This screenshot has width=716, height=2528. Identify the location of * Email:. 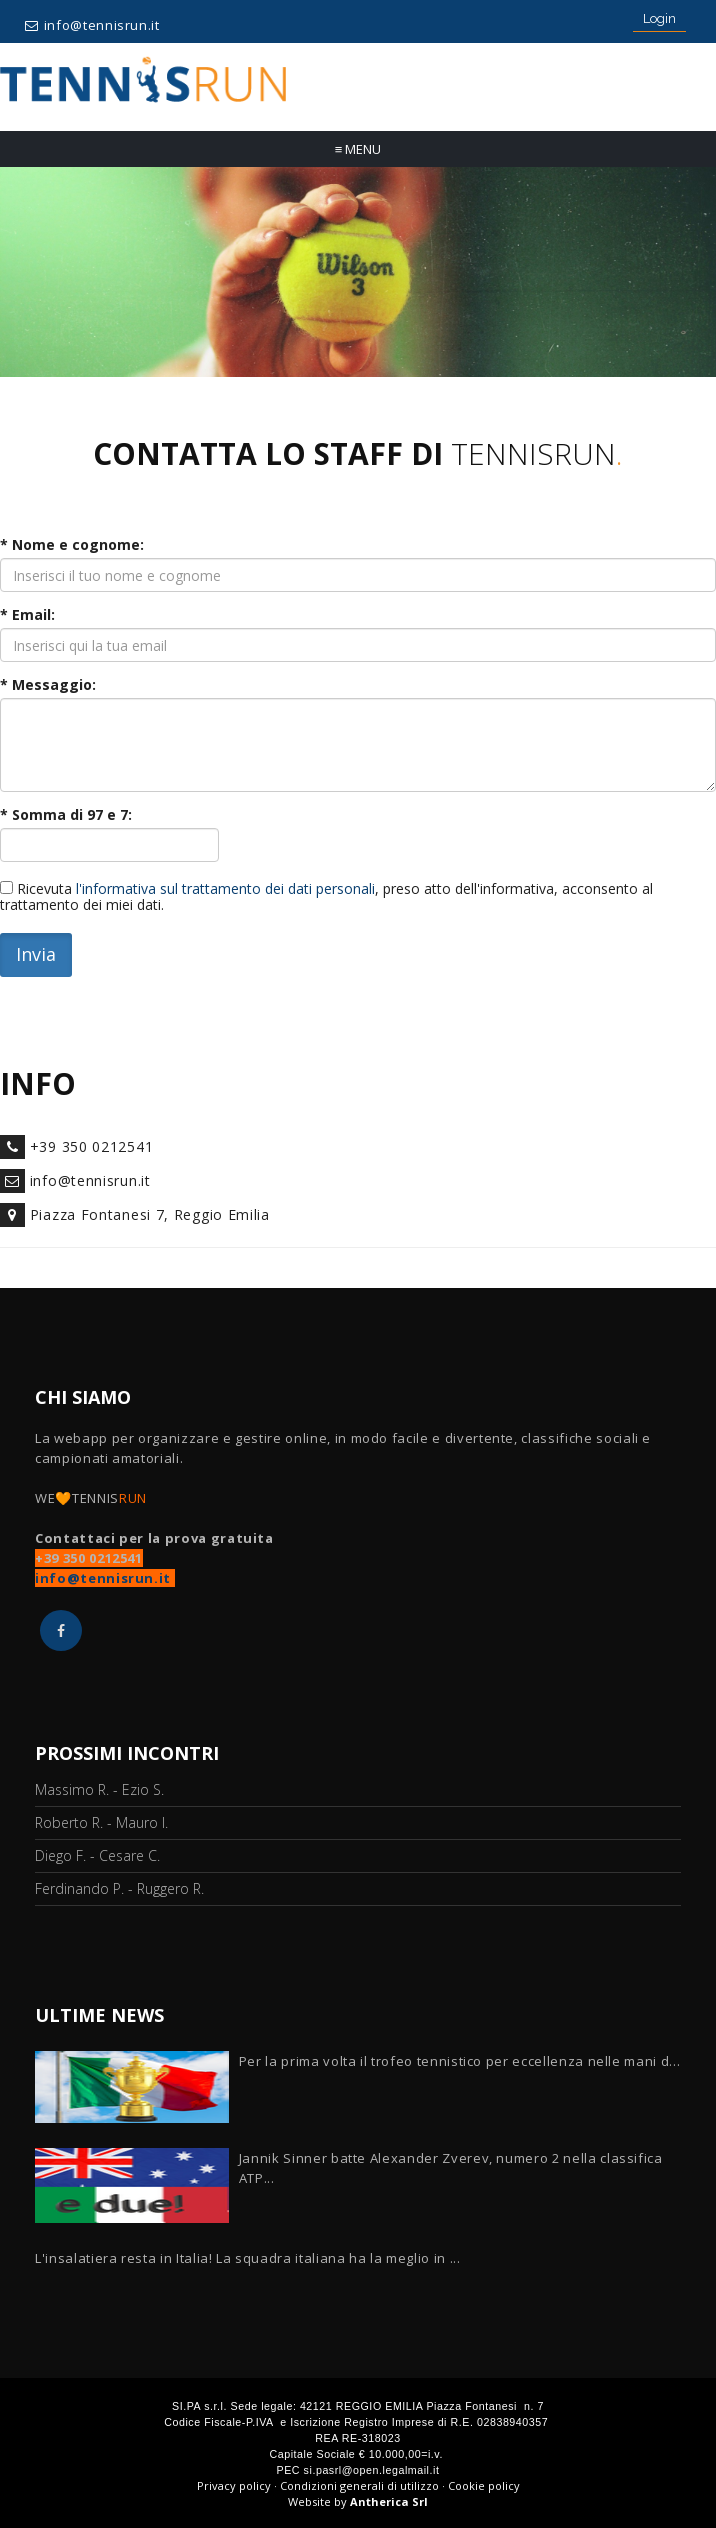
(27, 615).